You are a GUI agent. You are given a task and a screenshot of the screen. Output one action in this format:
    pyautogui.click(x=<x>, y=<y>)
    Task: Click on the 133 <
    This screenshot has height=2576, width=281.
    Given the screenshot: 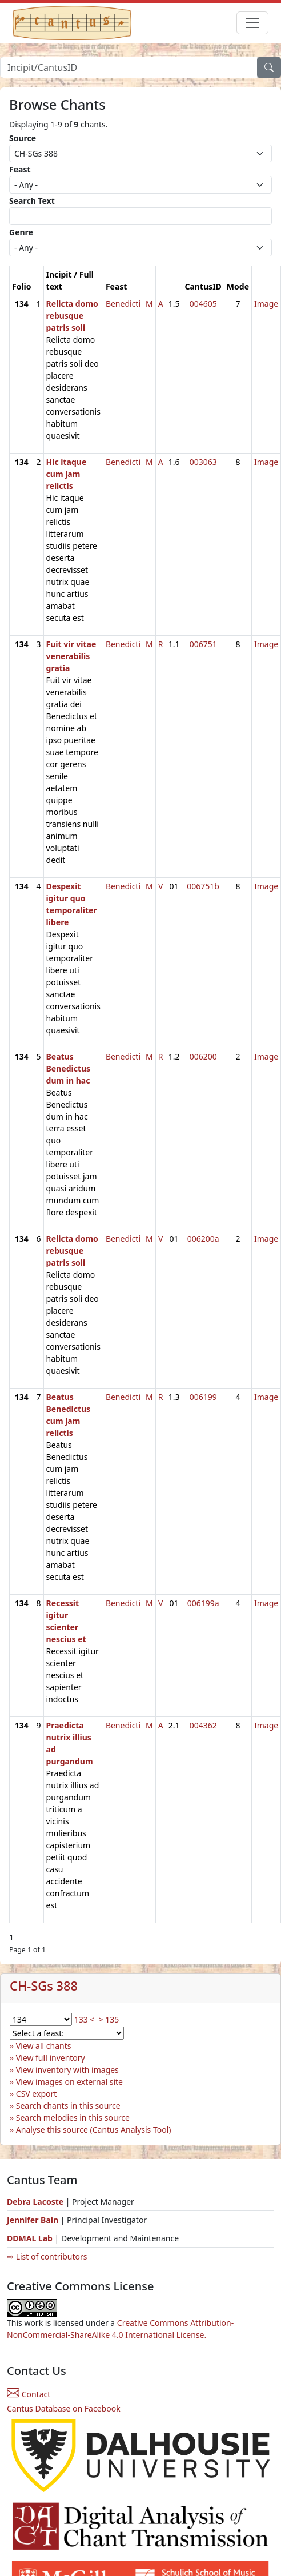 What is the action you would take?
    pyautogui.click(x=84, y=2019)
    